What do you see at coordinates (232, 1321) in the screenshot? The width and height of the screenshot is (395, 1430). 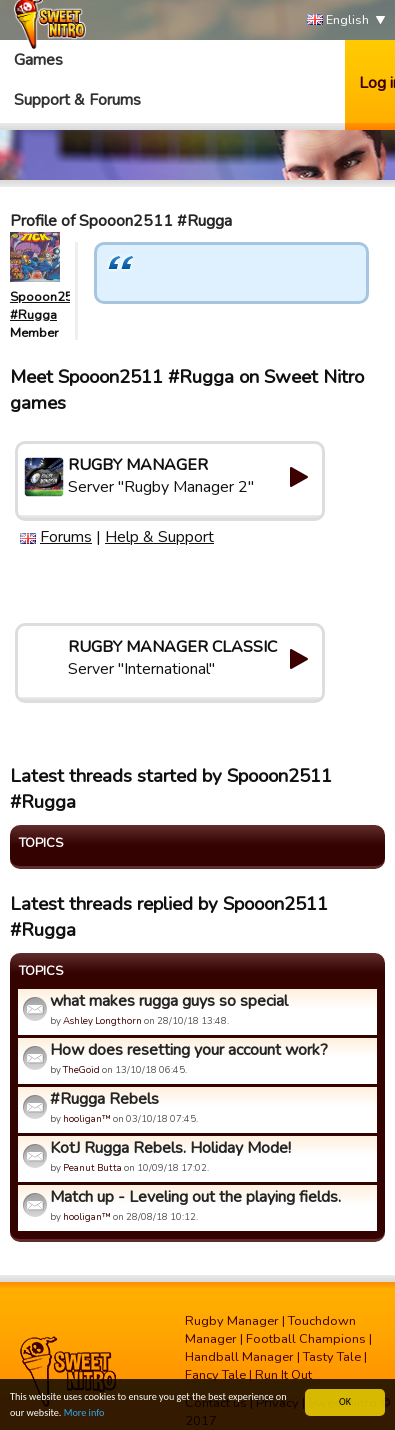 I see `Rugby Manager` at bounding box center [232, 1321].